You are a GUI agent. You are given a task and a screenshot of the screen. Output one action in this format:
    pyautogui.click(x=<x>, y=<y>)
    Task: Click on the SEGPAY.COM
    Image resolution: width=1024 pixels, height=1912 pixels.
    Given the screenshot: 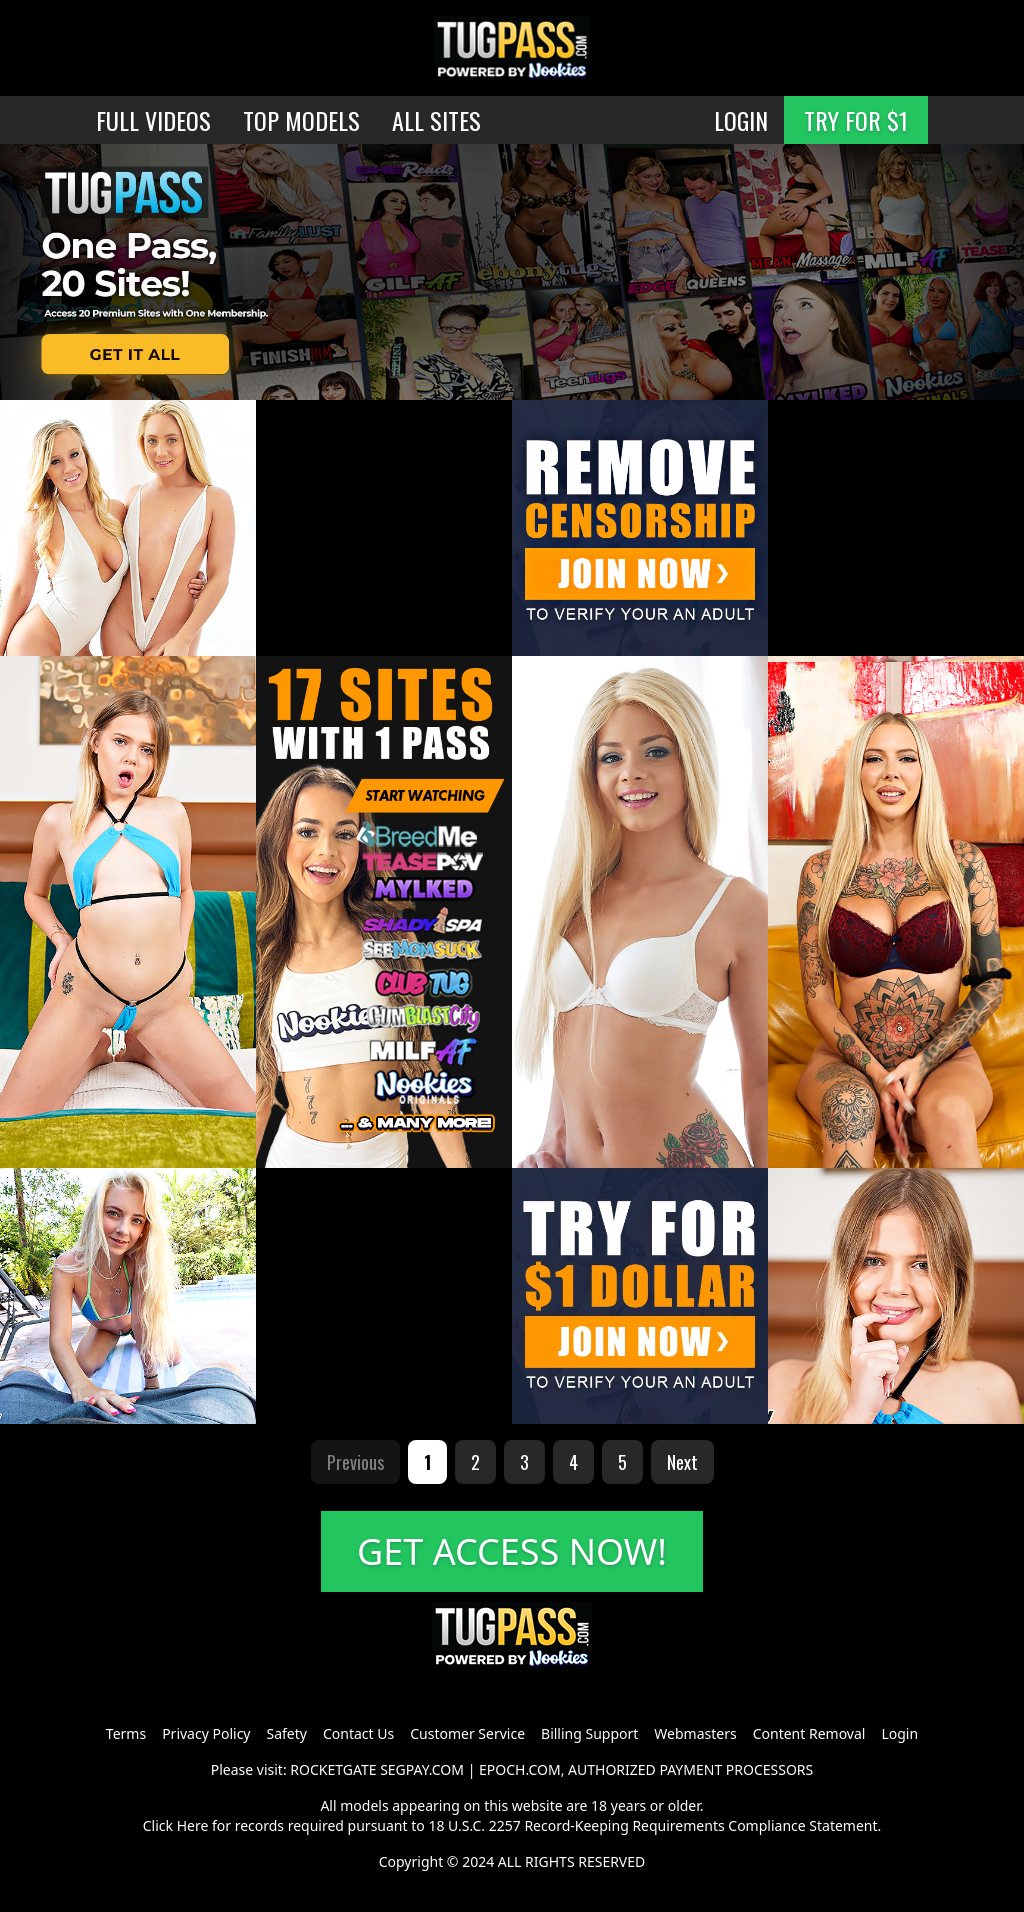 What is the action you would take?
    pyautogui.click(x=422, y=1769)
    